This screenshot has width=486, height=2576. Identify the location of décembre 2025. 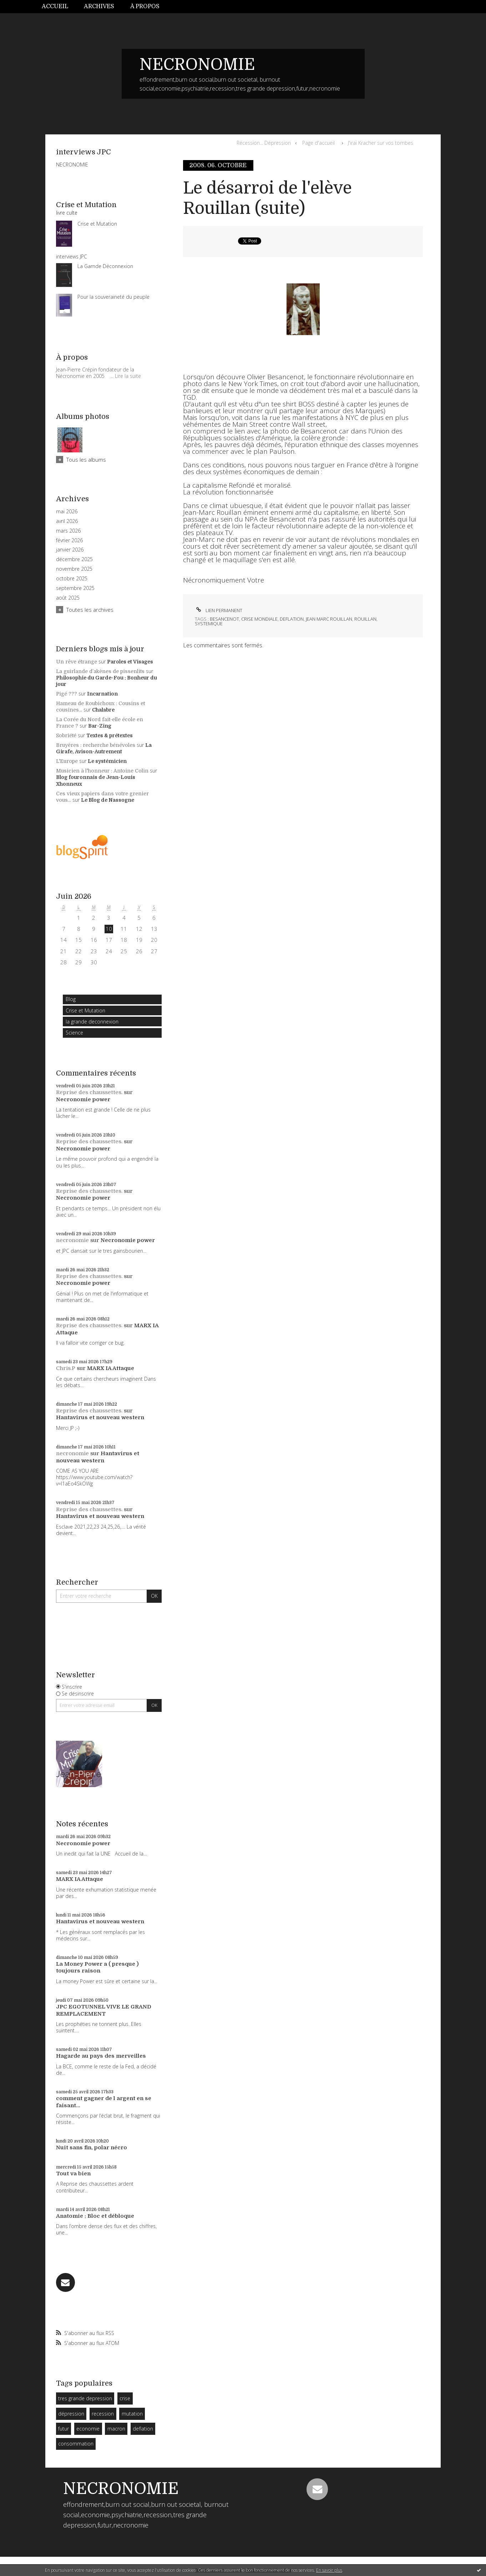
(74, 559).